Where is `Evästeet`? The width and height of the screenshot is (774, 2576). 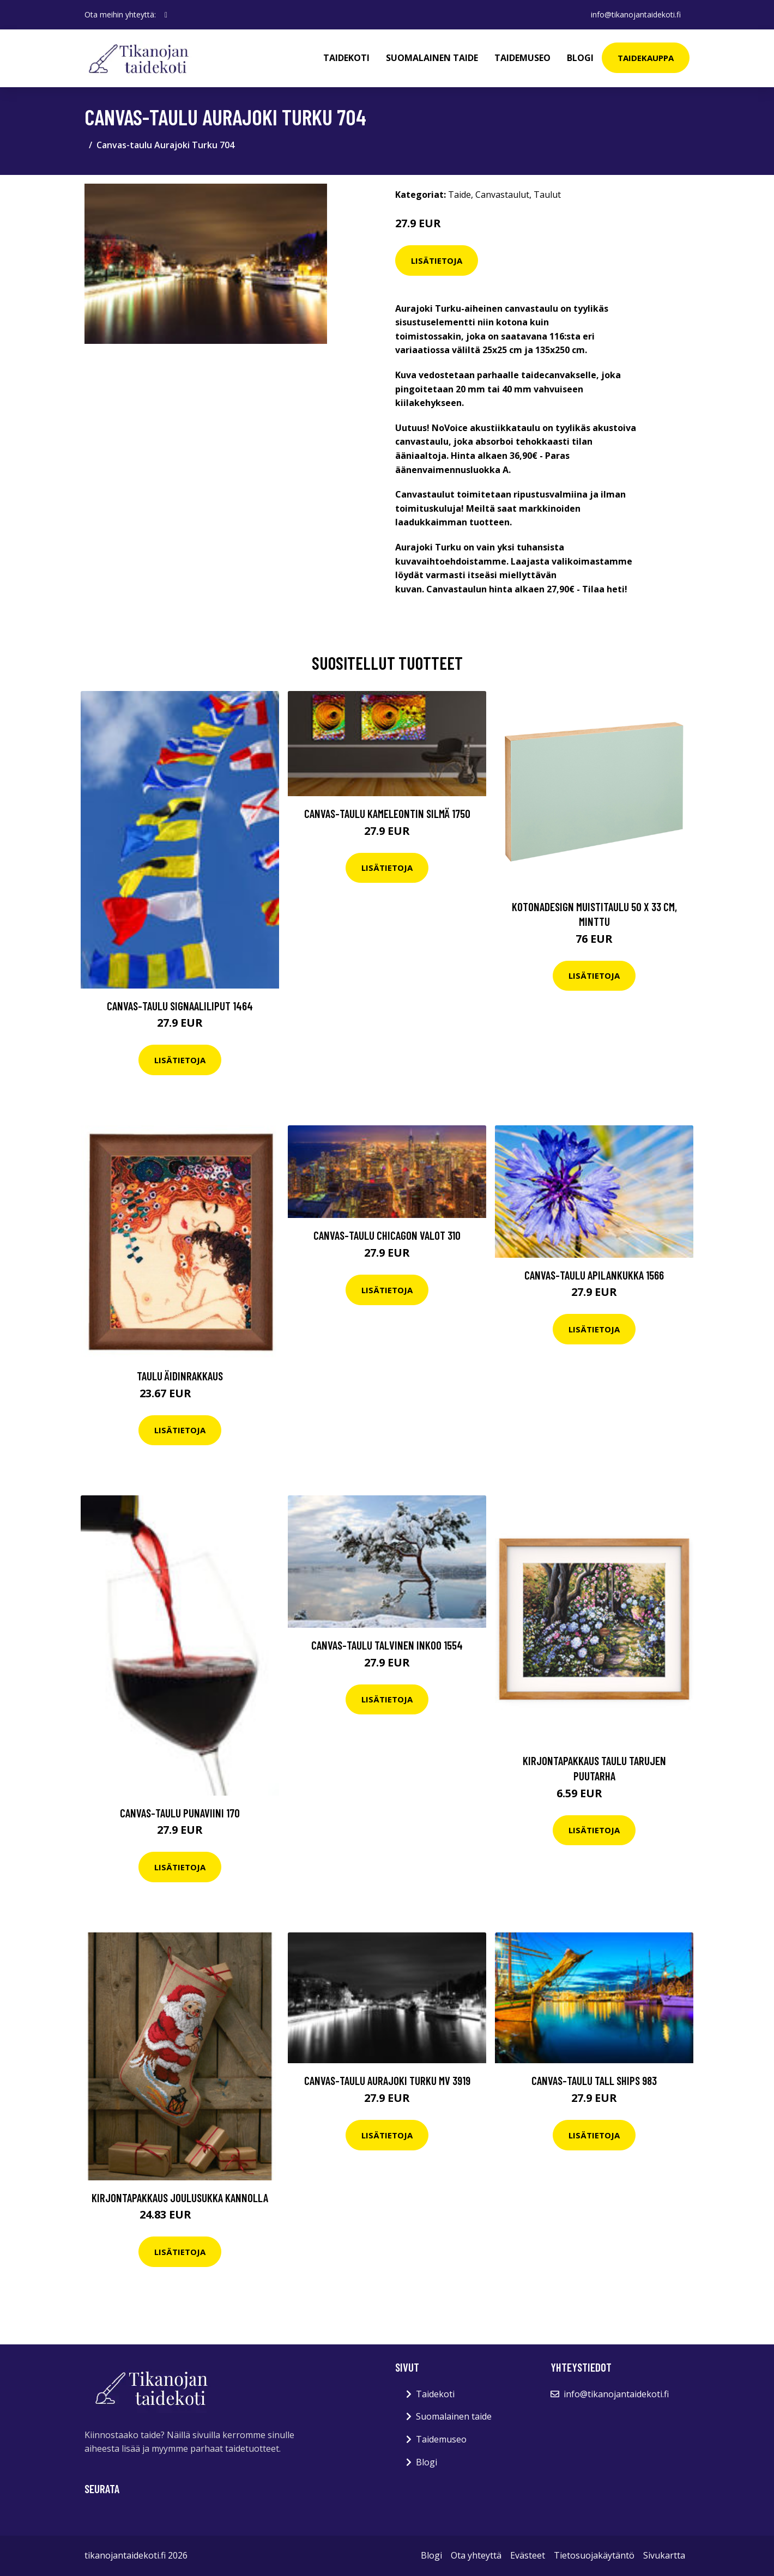
Evästeet is located at coordinates (527, 2555).